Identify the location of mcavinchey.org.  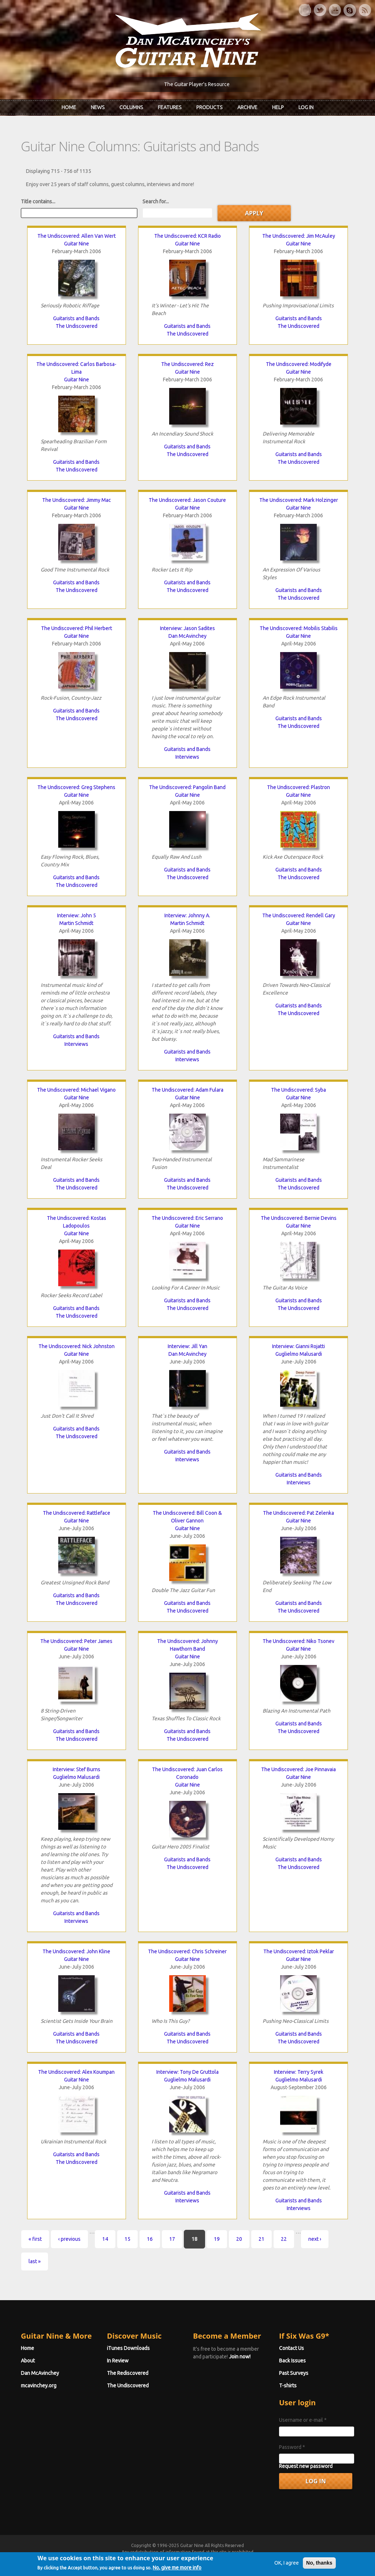
(38, 2385).